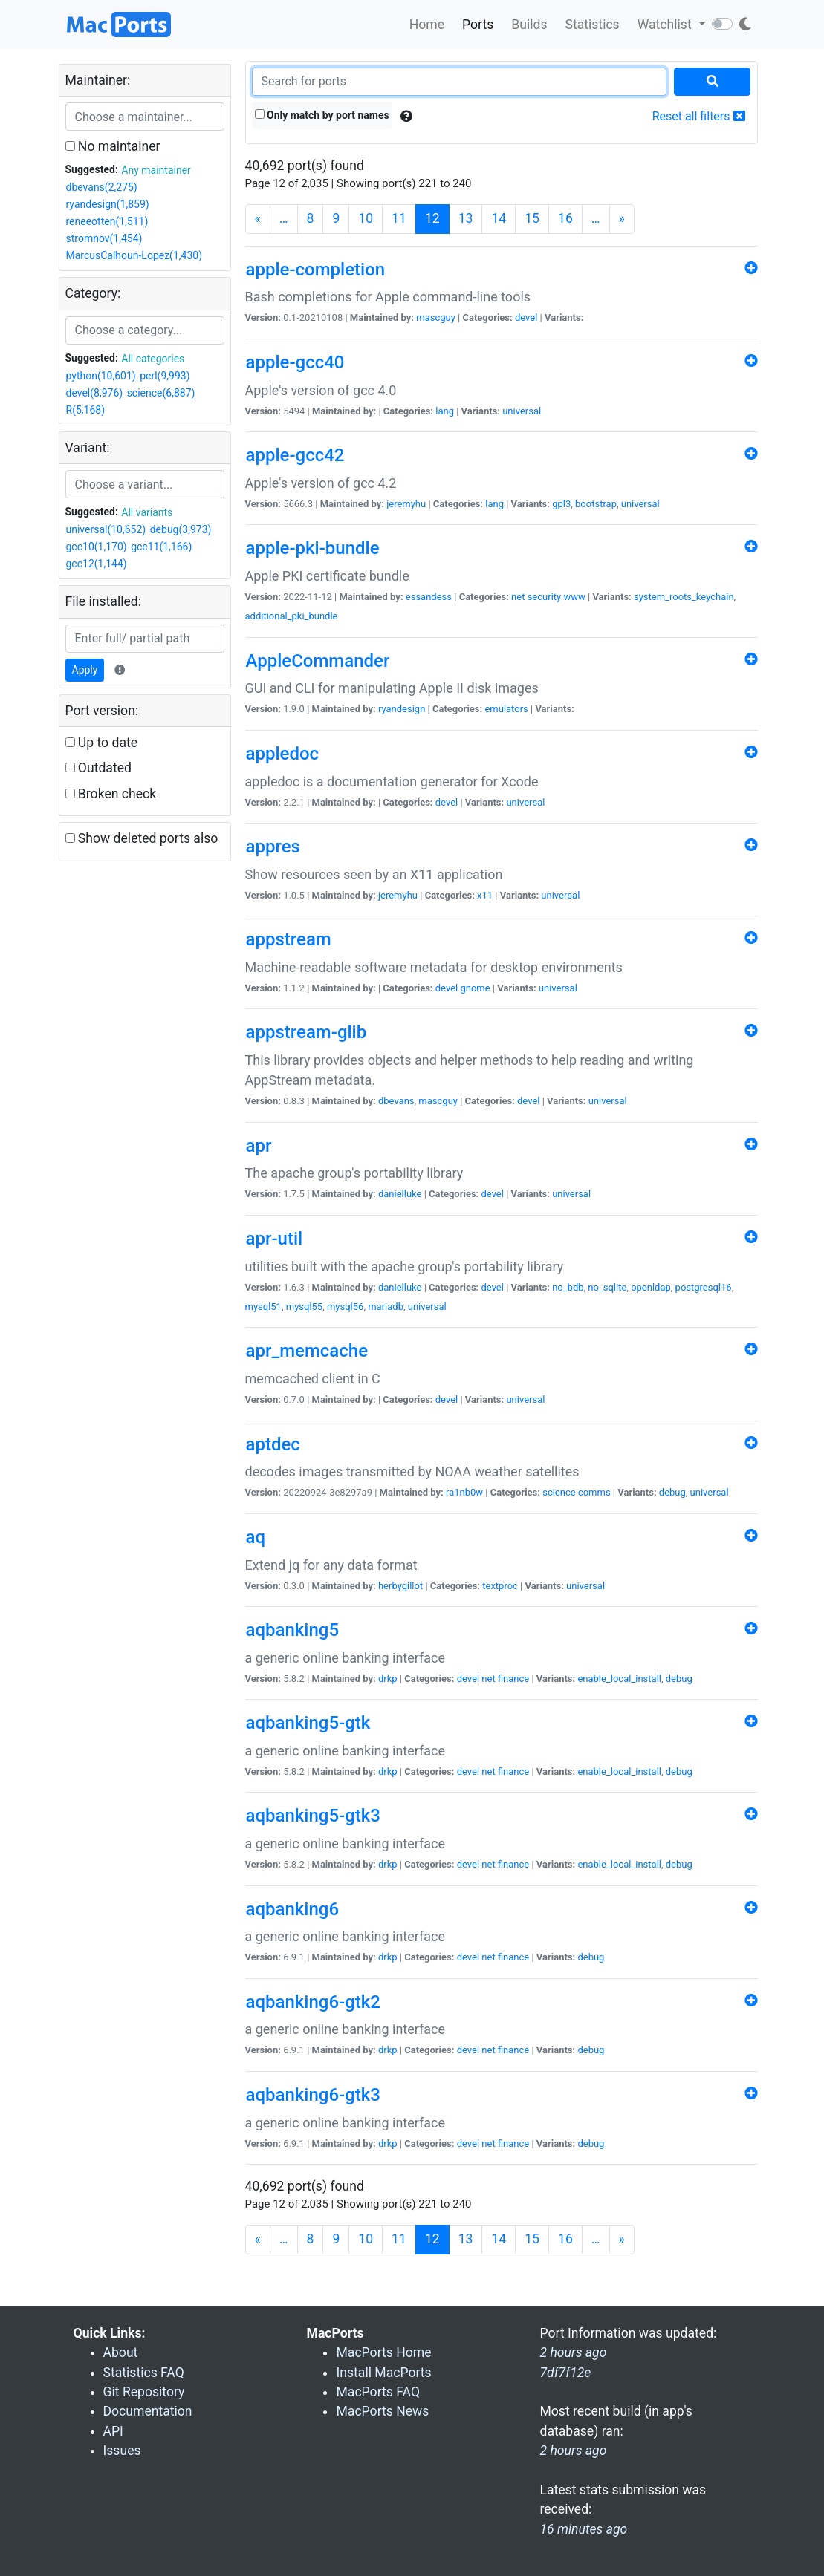  I want to click on Reset all filters, so click(698, 116).